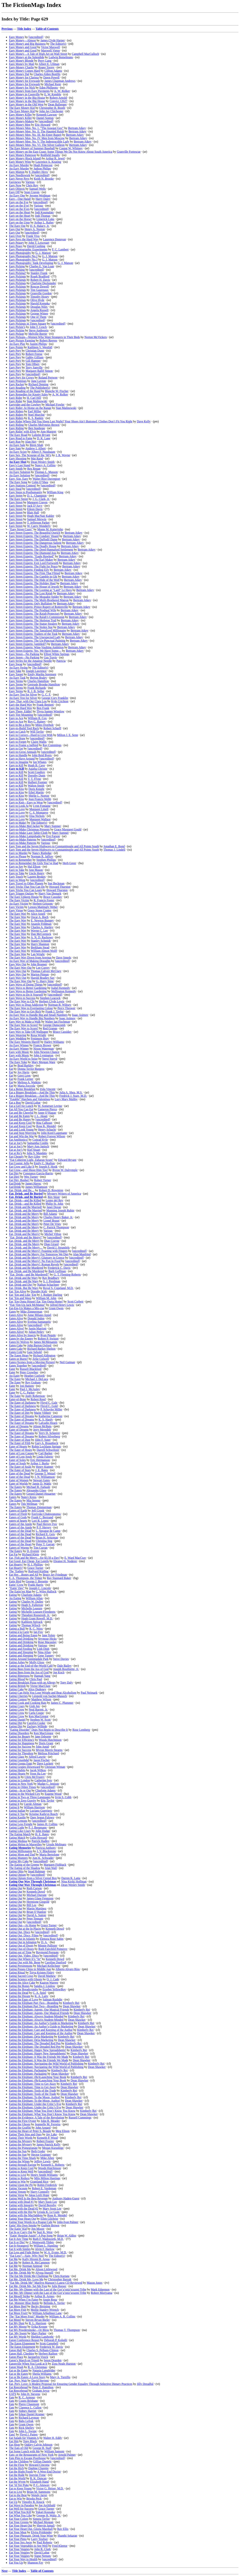 Image resolution: width=240 pixels, height=2576 pixels. Describe the element at coordinates (16, 869) in the screenshot. I see `Easy to Take` at that location.